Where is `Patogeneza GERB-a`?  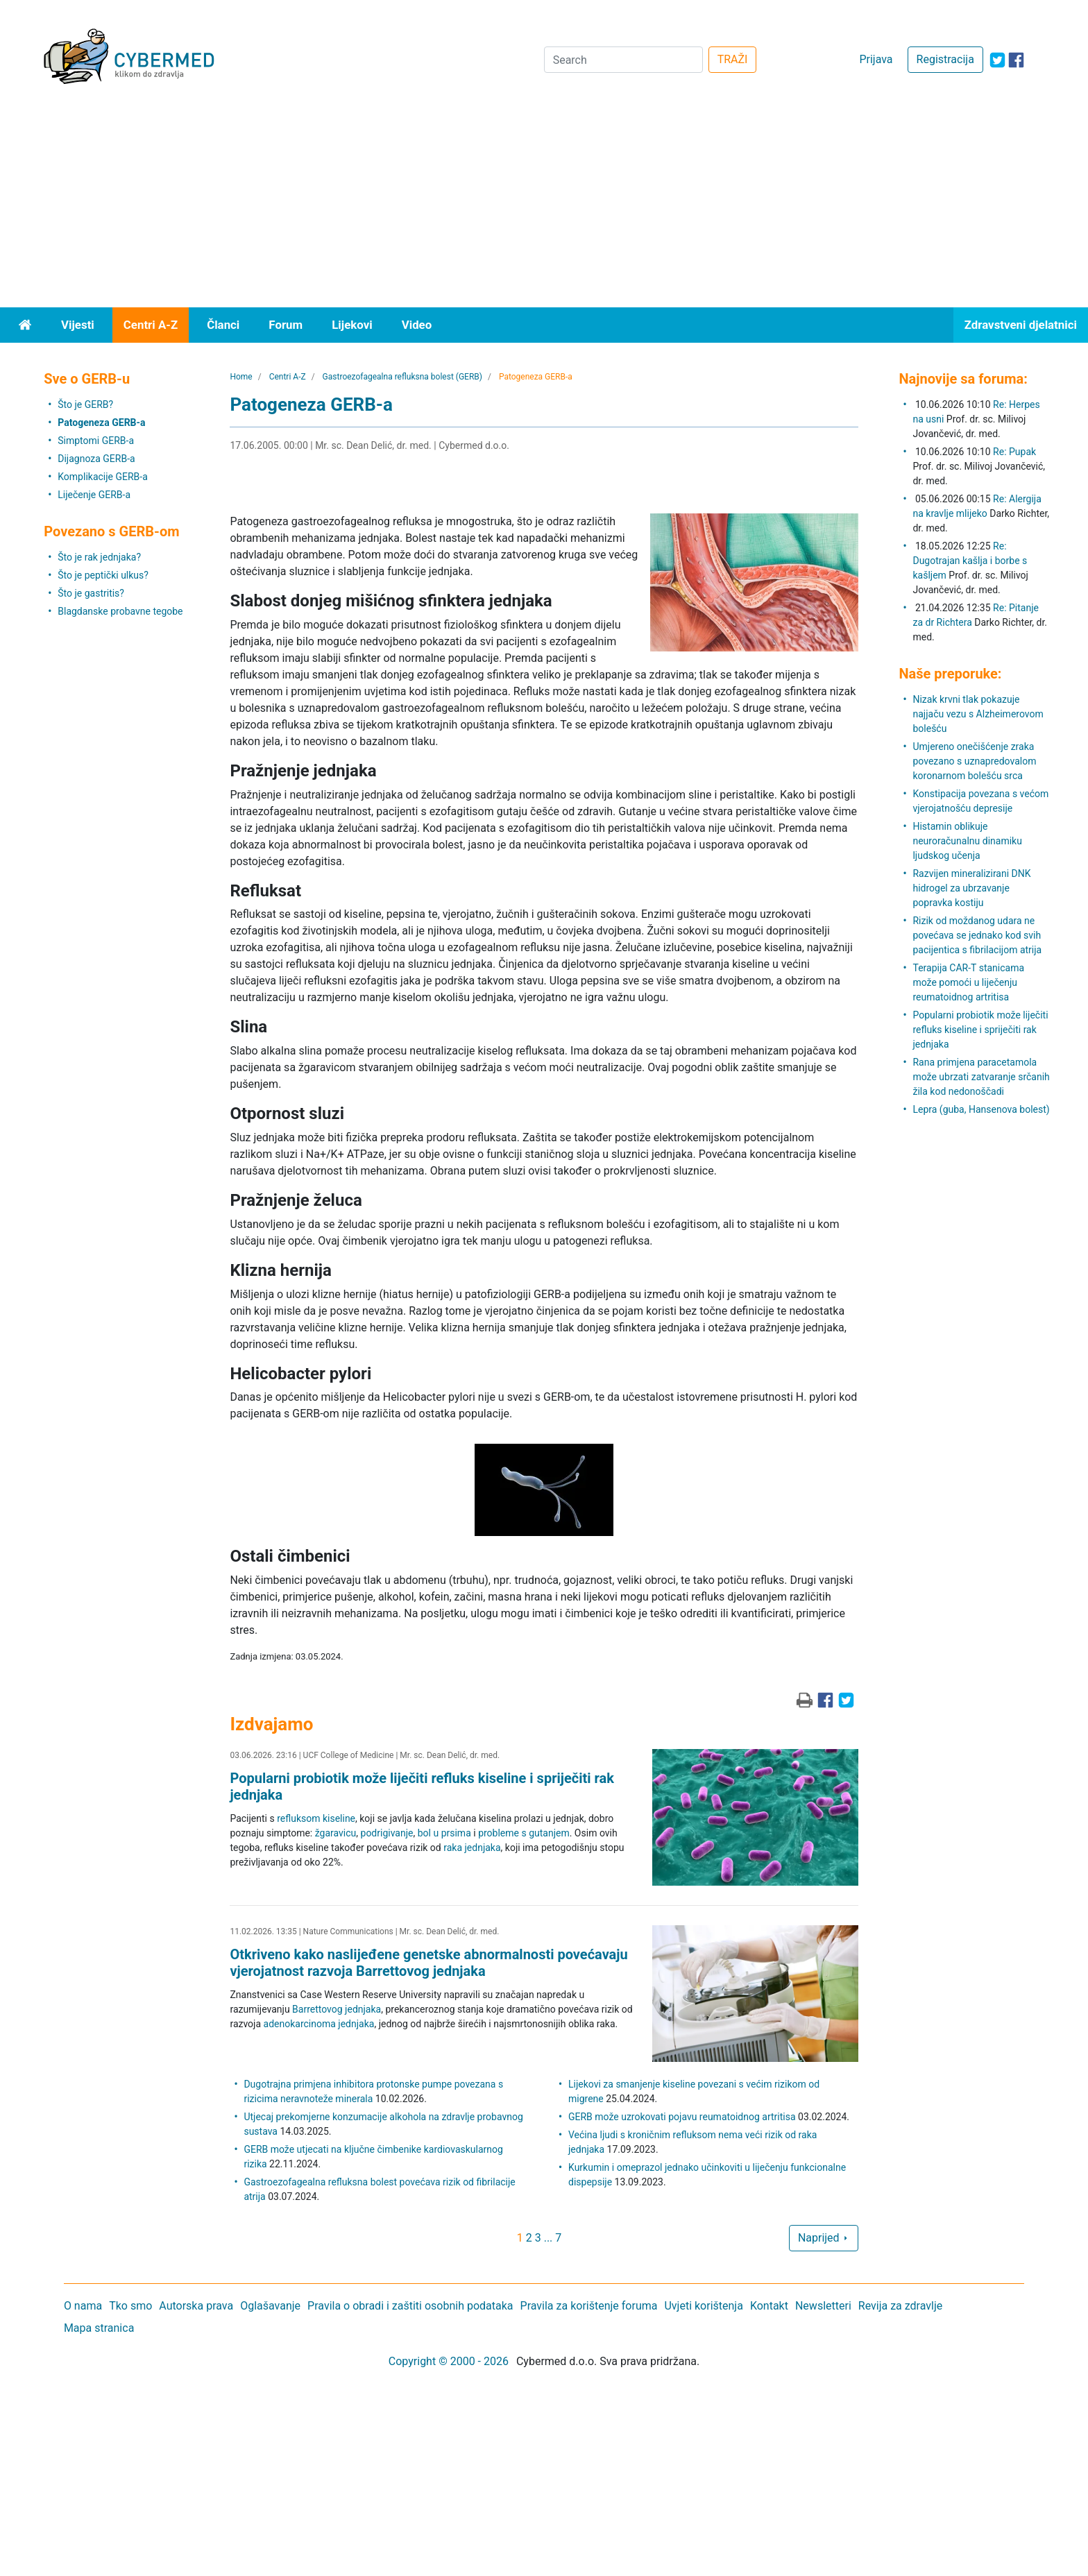
Patogeneza GERB-a is located at coordinates (101, 422).